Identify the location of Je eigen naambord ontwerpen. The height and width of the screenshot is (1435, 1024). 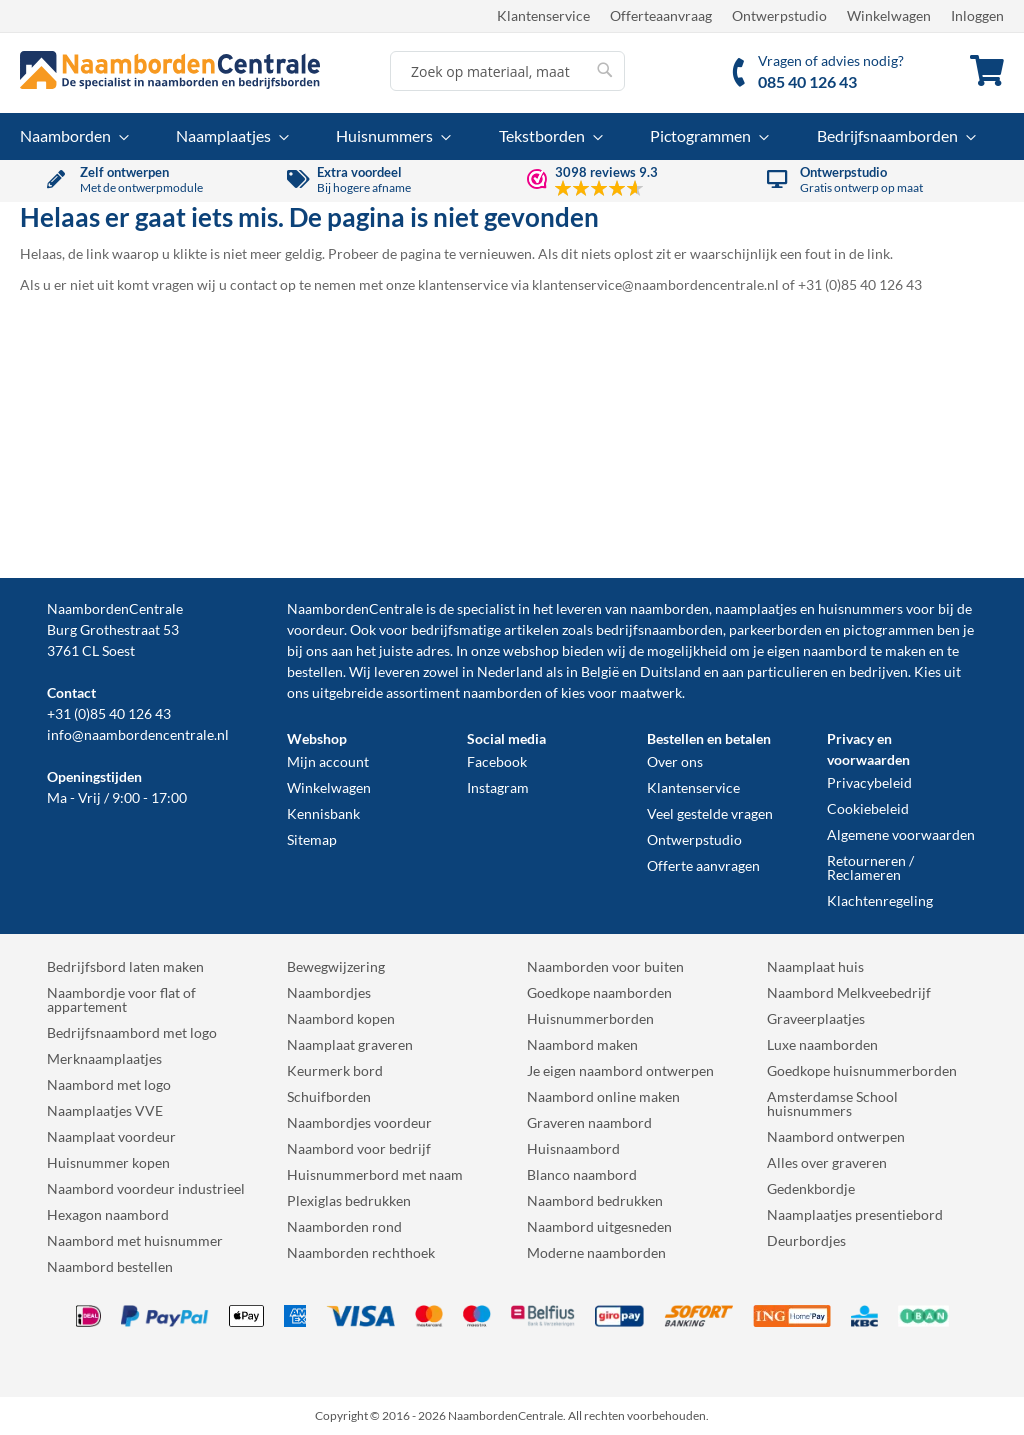
(620, 1070).